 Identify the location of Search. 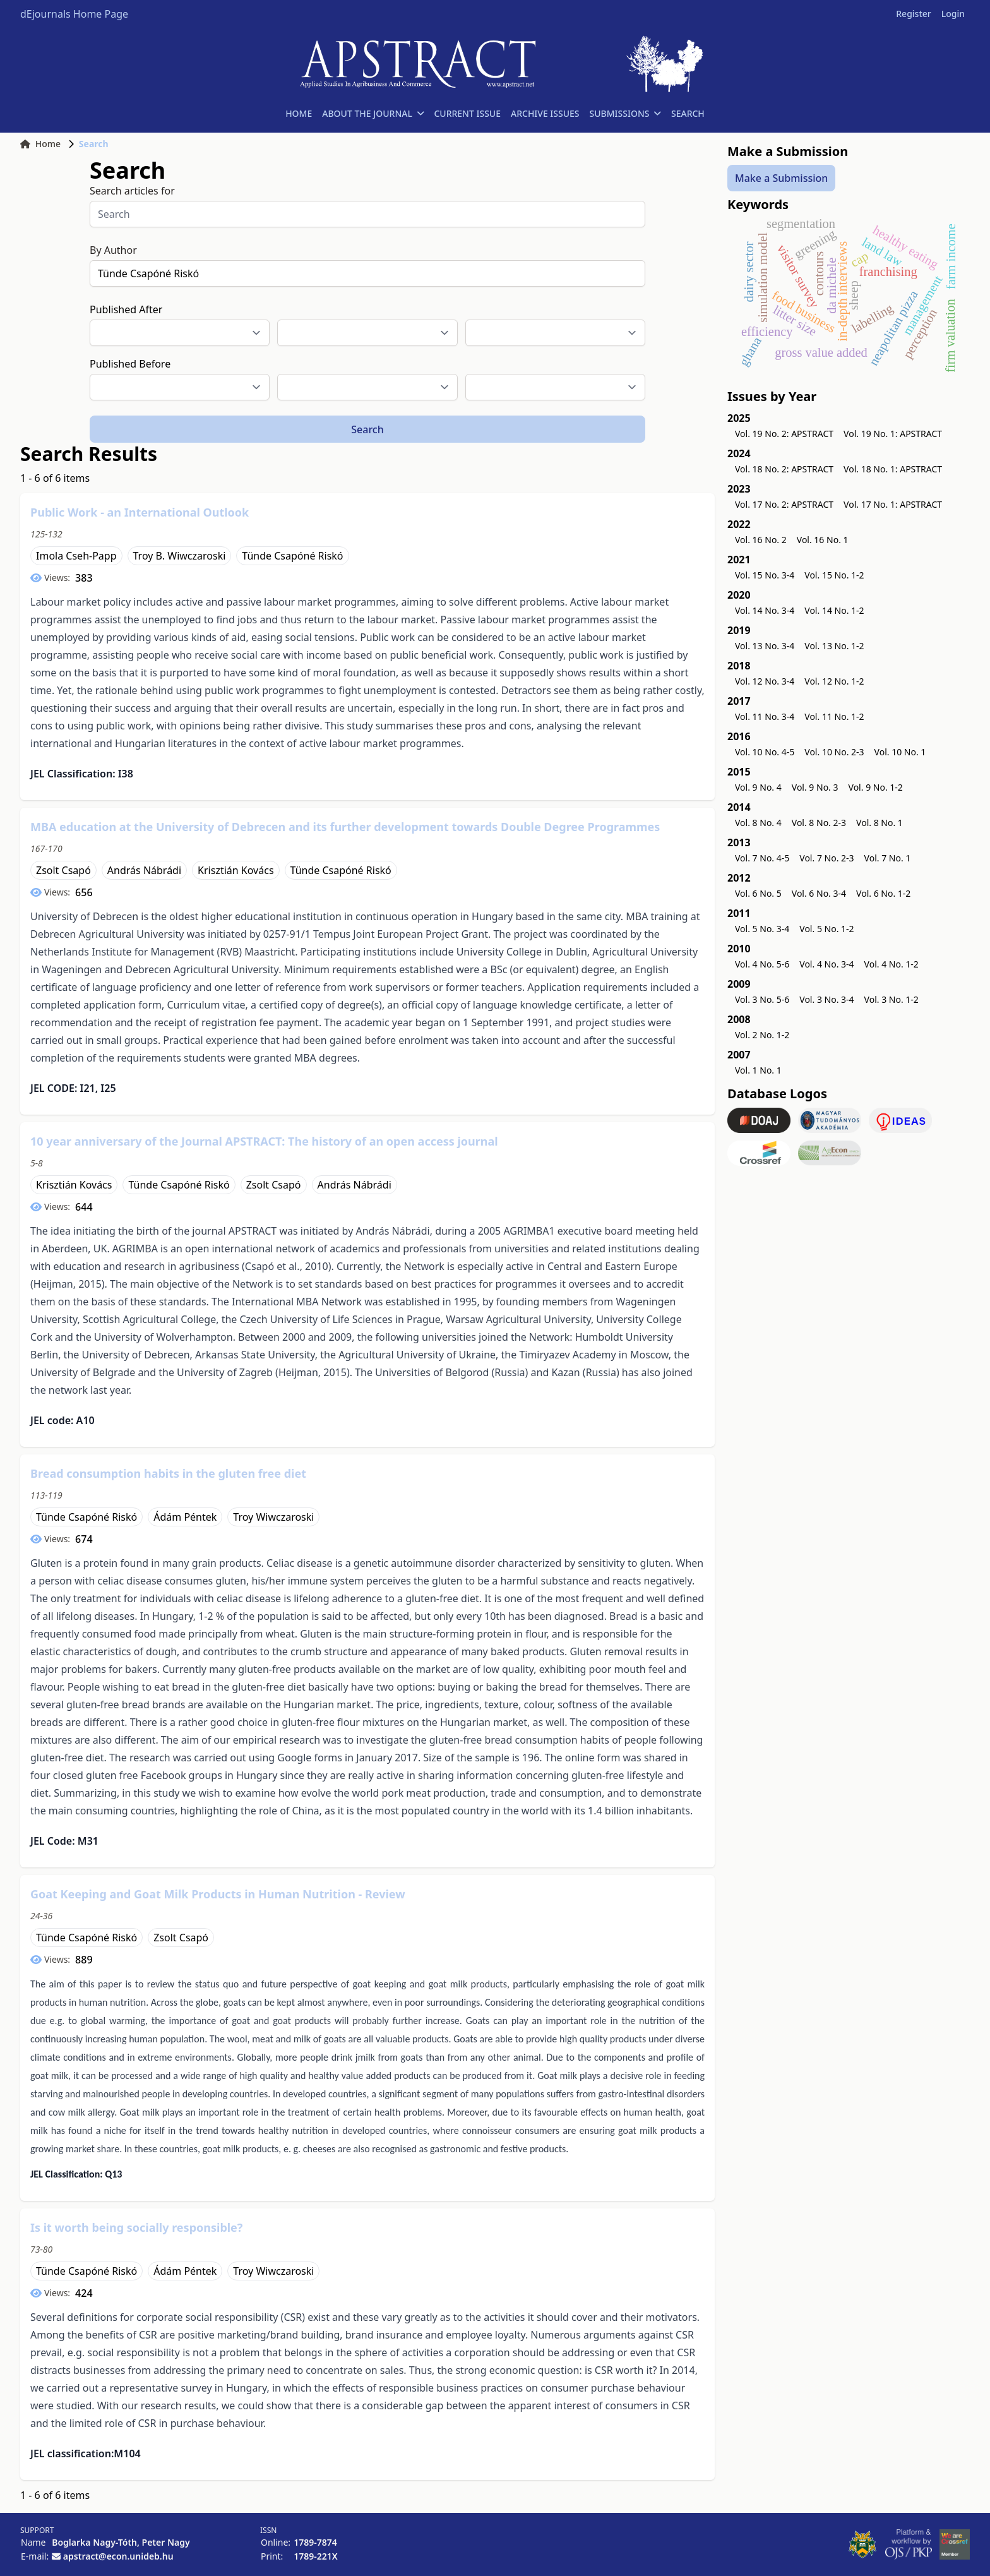
(367, 429).